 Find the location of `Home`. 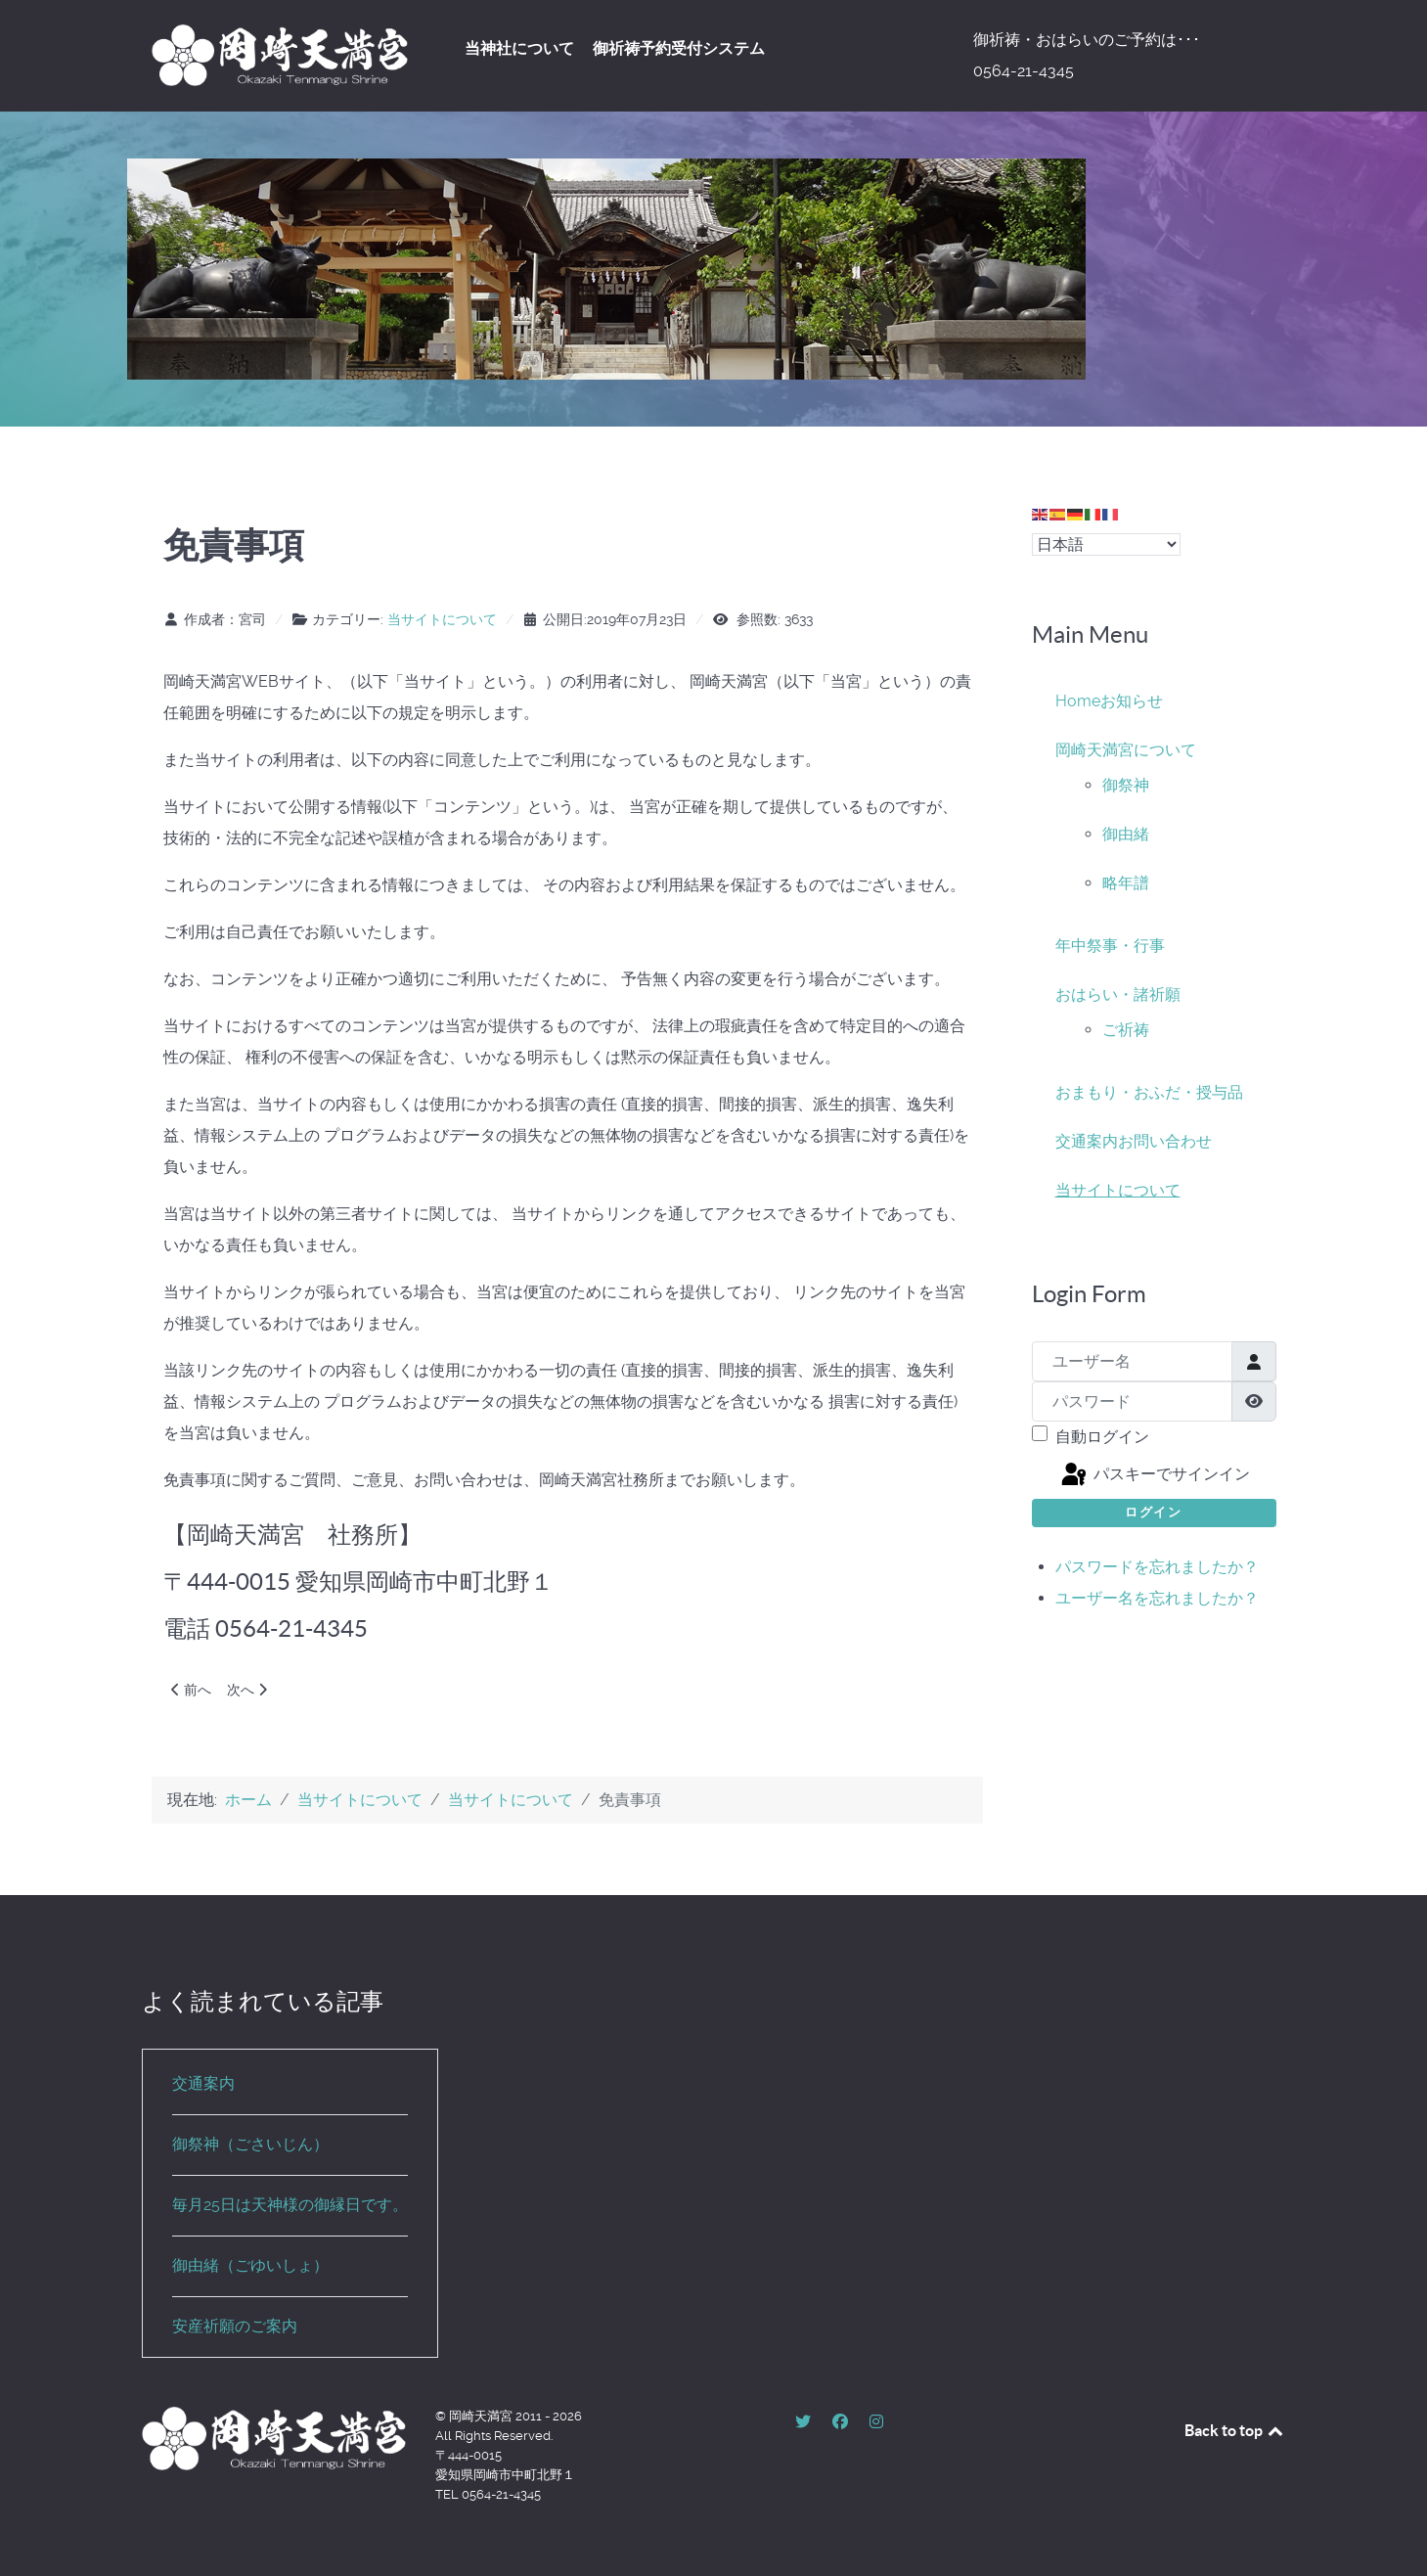

Home is located at coordinates (1077, 701).